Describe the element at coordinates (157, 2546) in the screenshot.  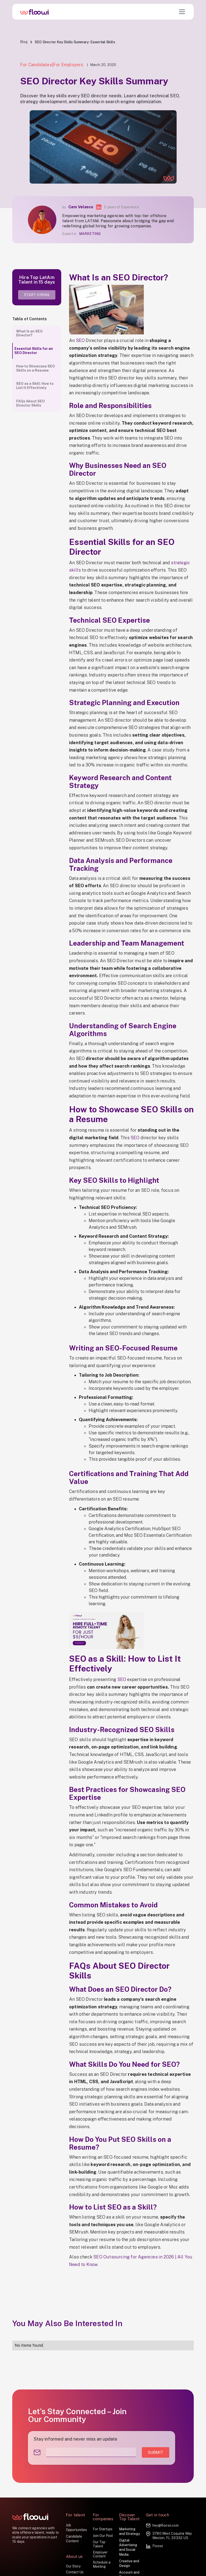
I see `Floowi` at that location.